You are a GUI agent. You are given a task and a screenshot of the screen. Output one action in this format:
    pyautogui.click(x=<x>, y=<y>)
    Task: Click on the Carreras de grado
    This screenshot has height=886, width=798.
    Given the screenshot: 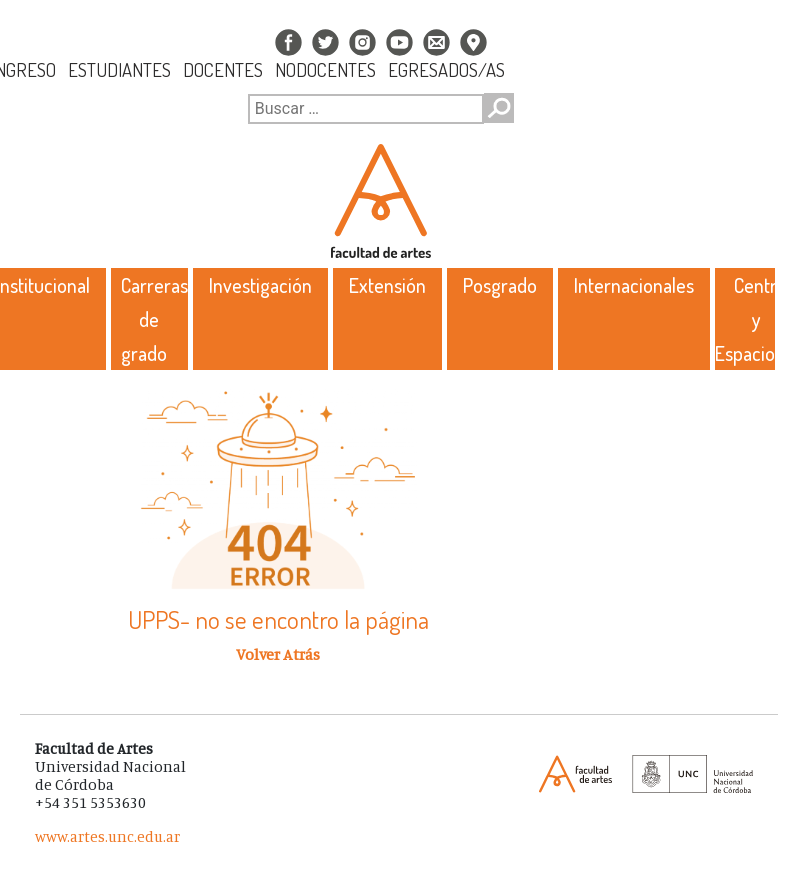 What is the action you would take?
    pyautogui.click(x=154, y=319)
    